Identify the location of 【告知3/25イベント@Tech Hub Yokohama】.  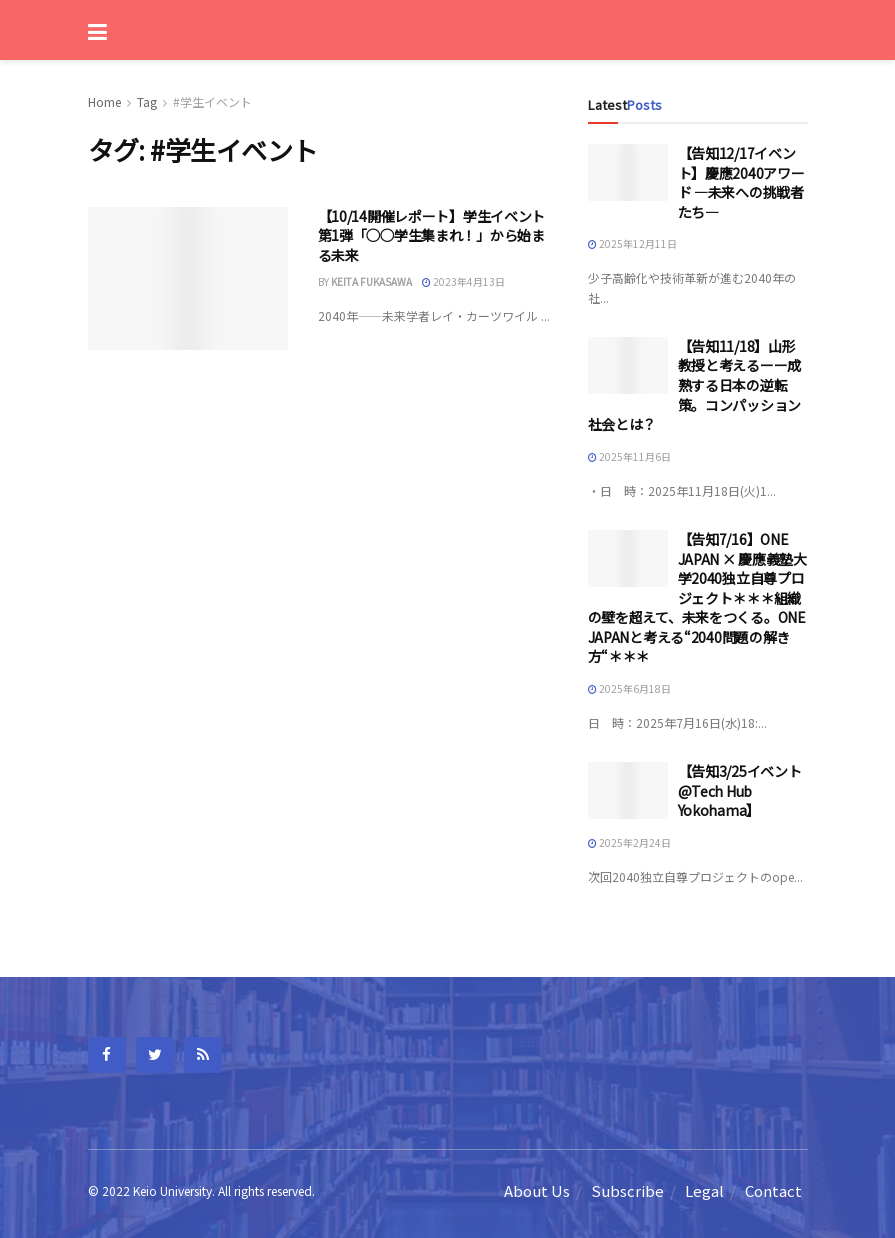
(740, 790).